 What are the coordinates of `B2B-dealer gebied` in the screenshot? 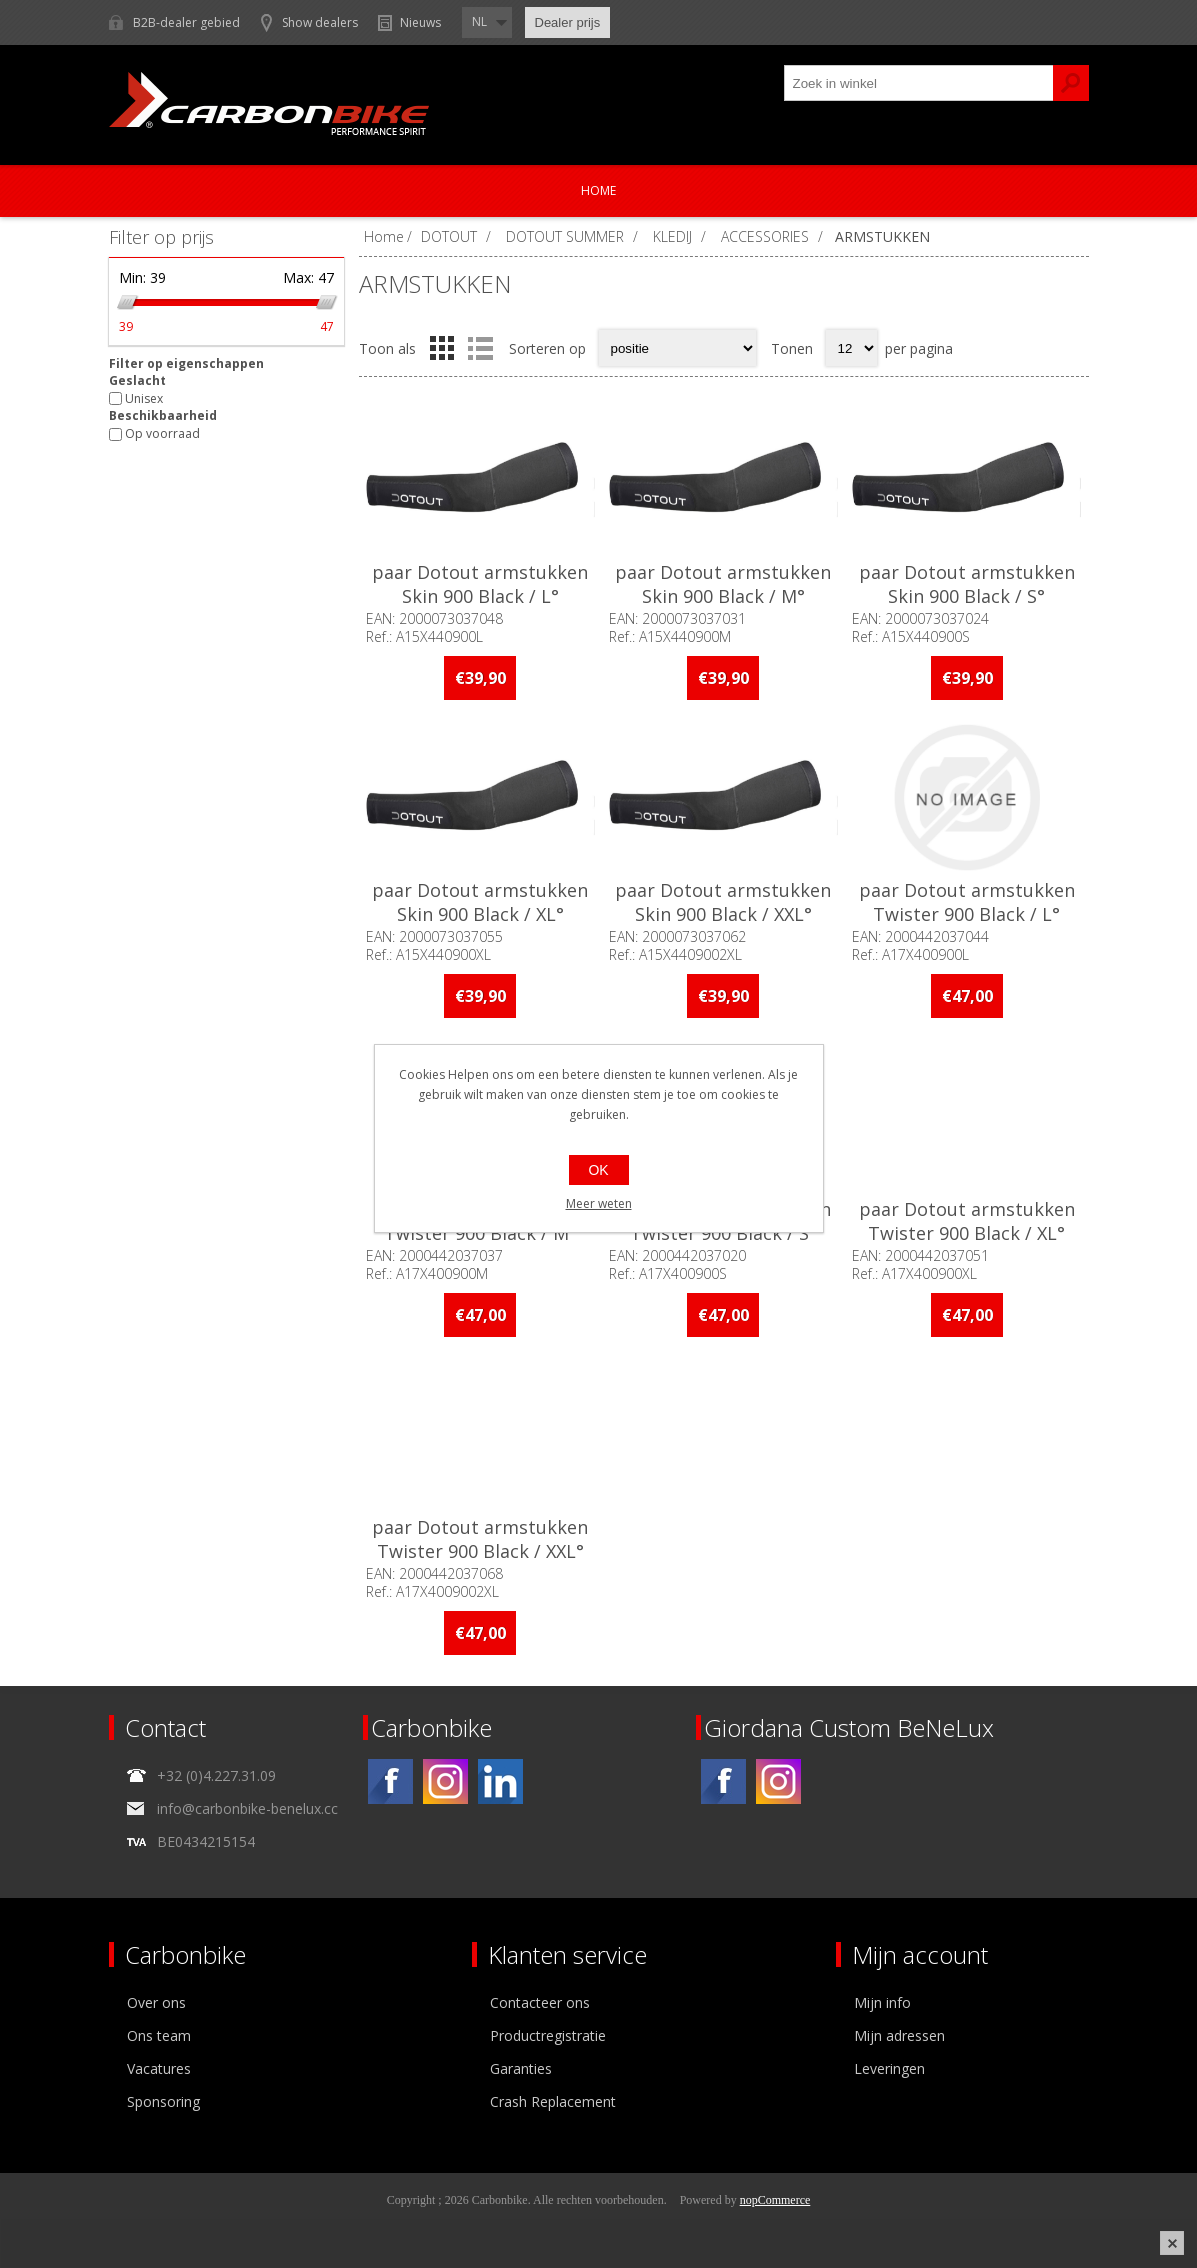 It's located at (186, 22).